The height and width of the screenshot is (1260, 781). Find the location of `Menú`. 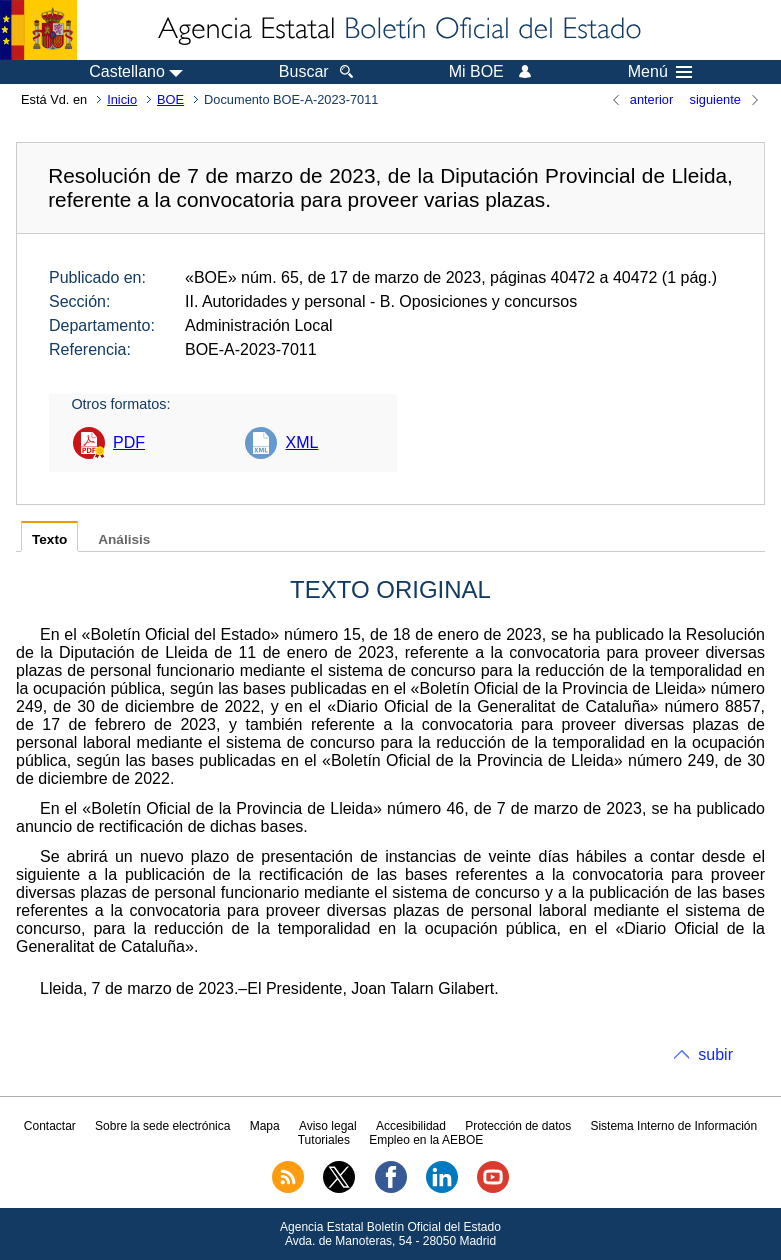

Menú is located at coordinates (660, 72).